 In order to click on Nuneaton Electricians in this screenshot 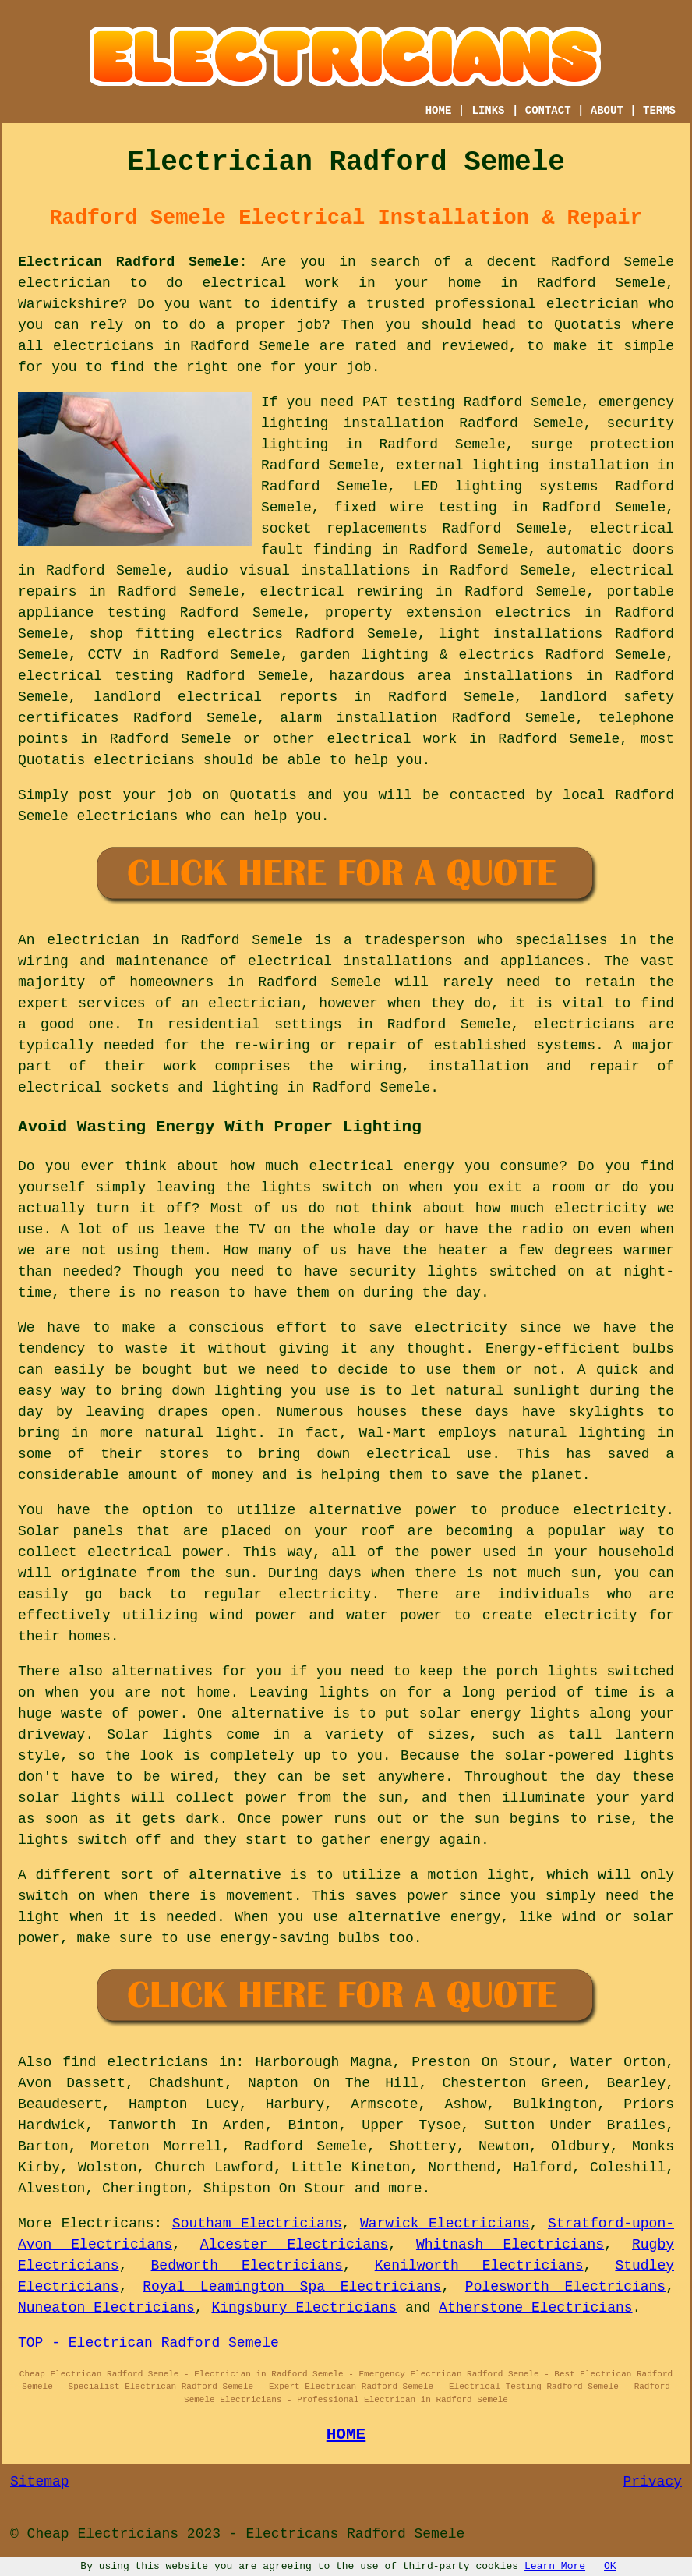, I will do `click(106, 2308)`.